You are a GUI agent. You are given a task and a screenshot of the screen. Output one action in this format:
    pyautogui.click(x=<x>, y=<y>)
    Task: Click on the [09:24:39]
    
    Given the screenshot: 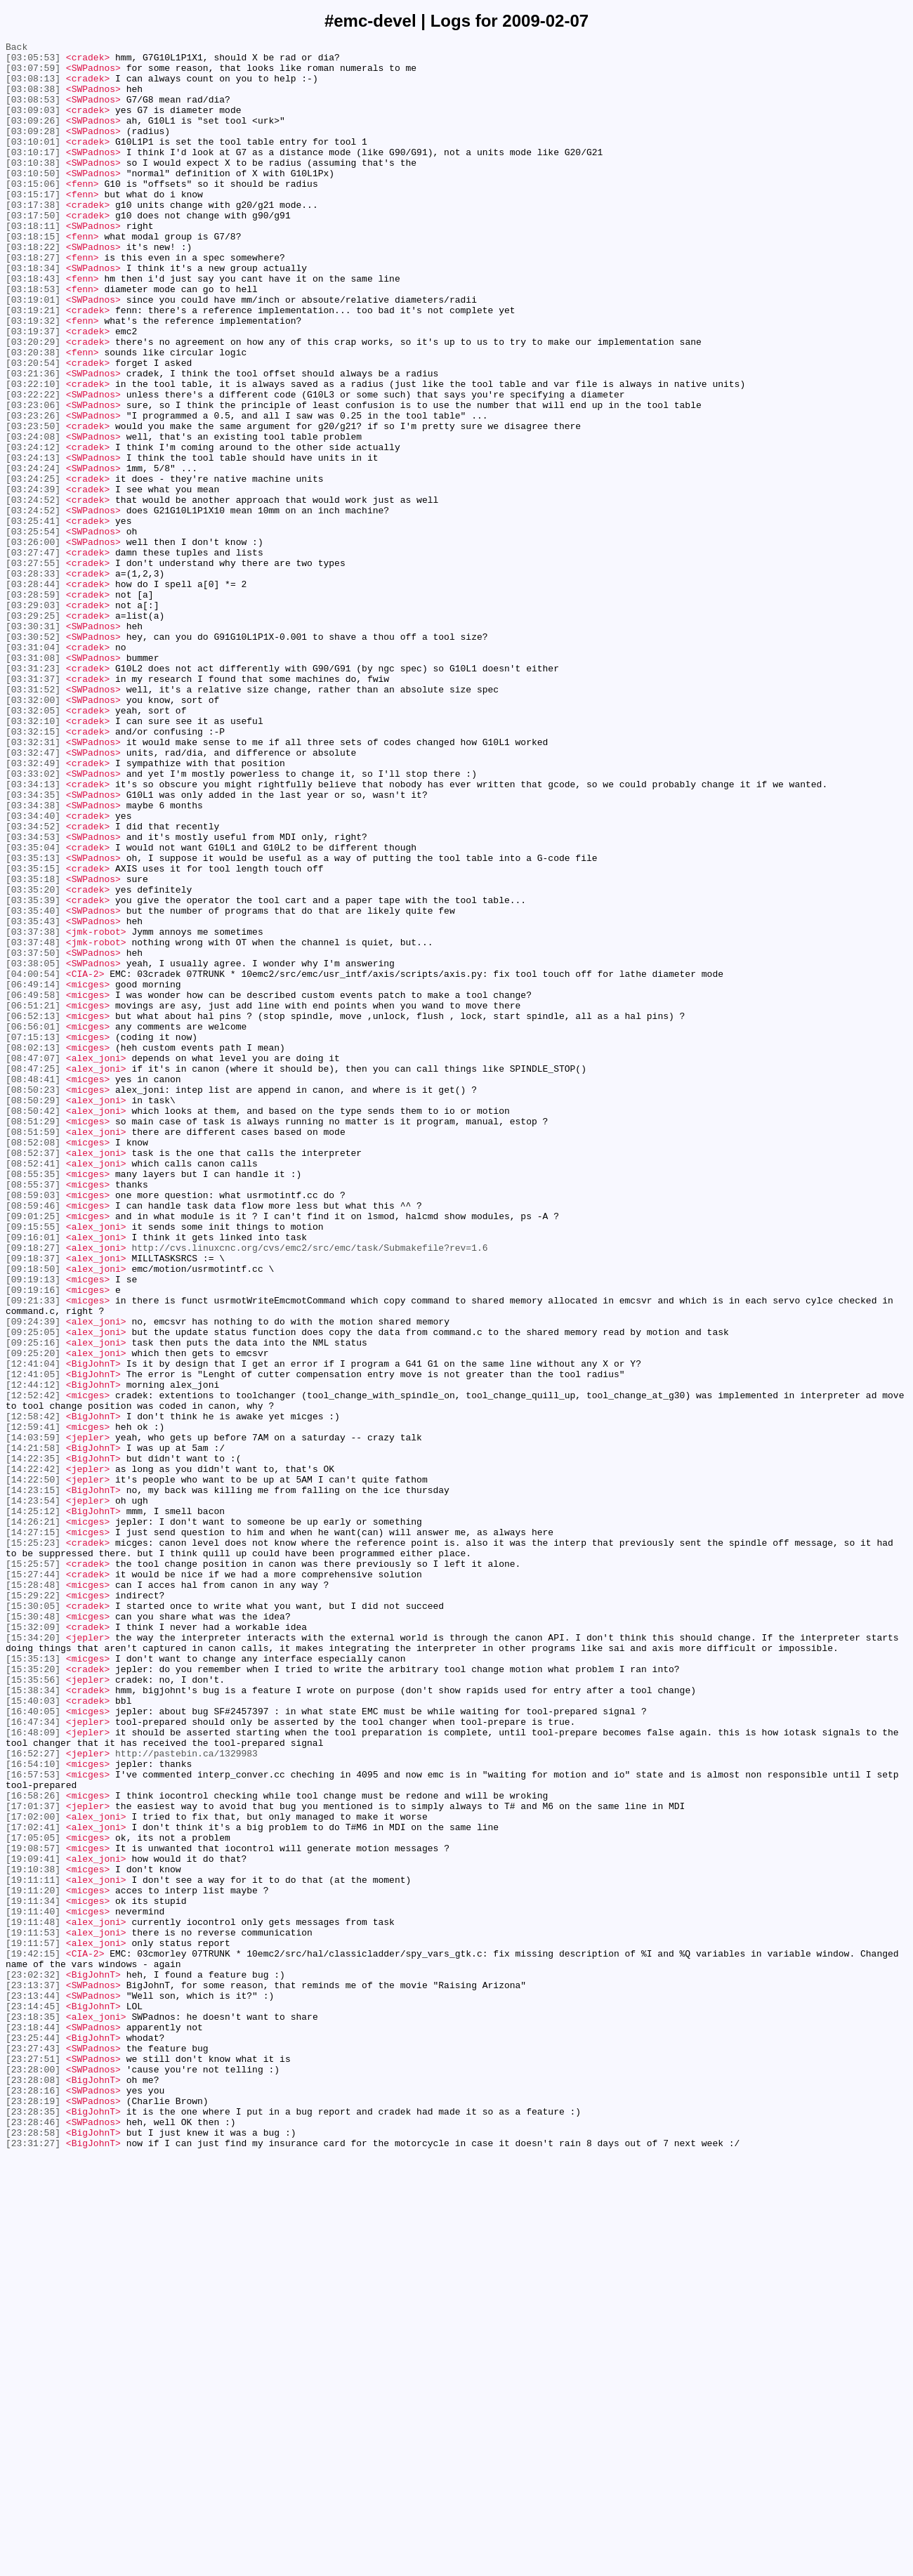 What is the action you would take?
    pyautogui.click(x=33, y=1578)
    